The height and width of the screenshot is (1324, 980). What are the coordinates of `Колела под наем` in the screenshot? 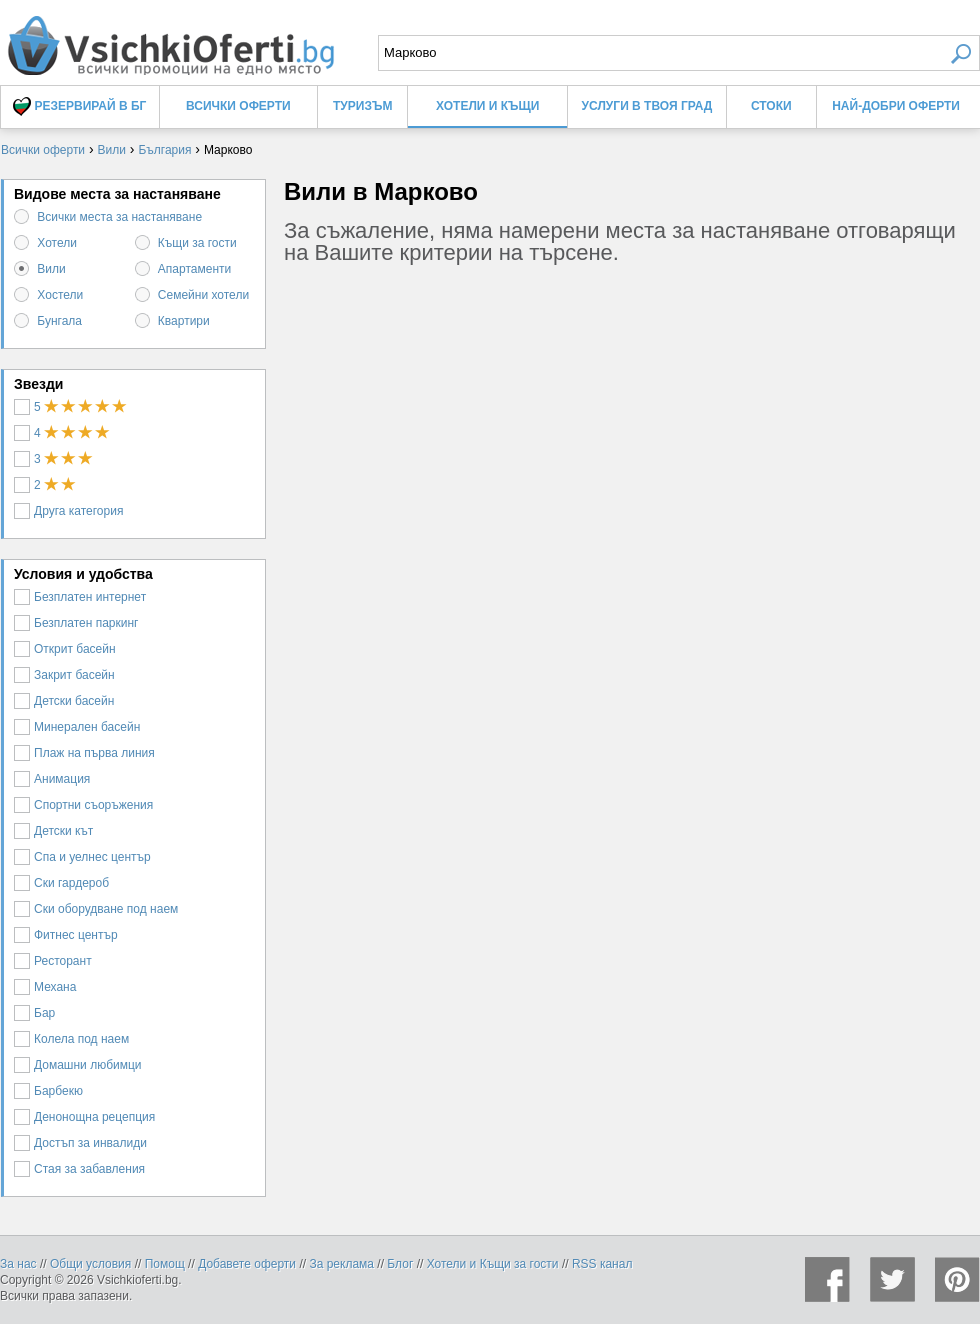 It's located at (71, 1039).